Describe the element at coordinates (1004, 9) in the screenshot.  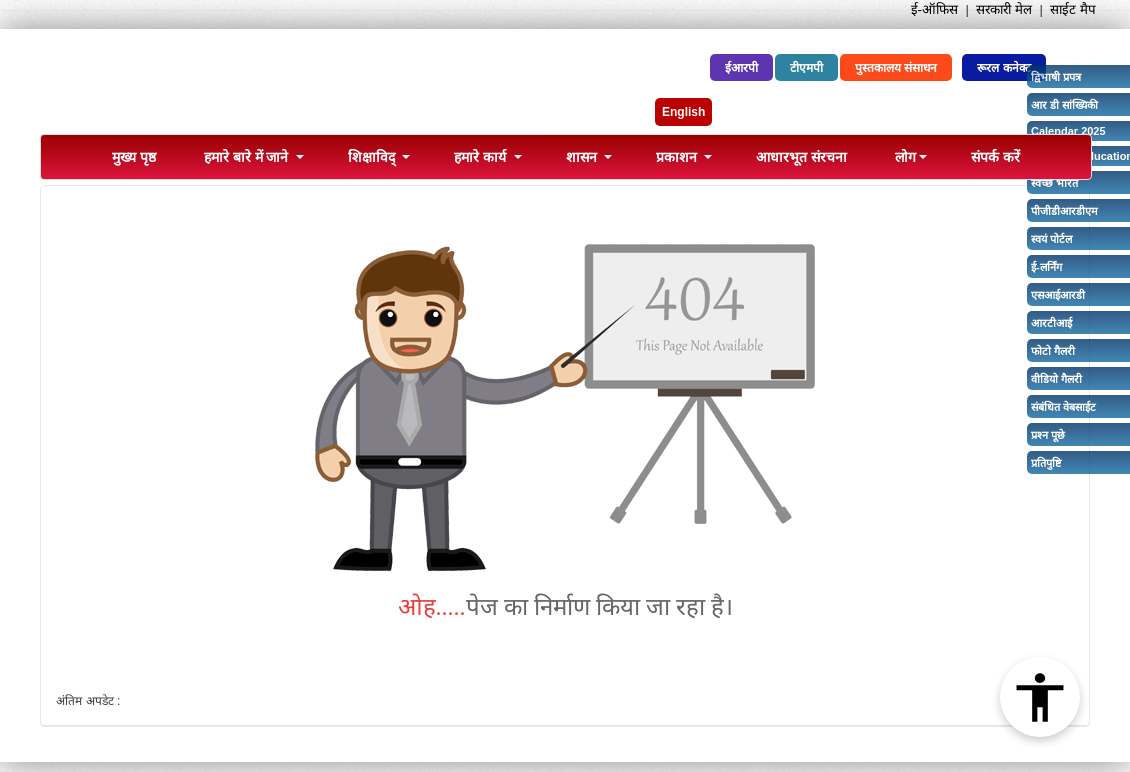
I see `सरकारी मेल` at that location.